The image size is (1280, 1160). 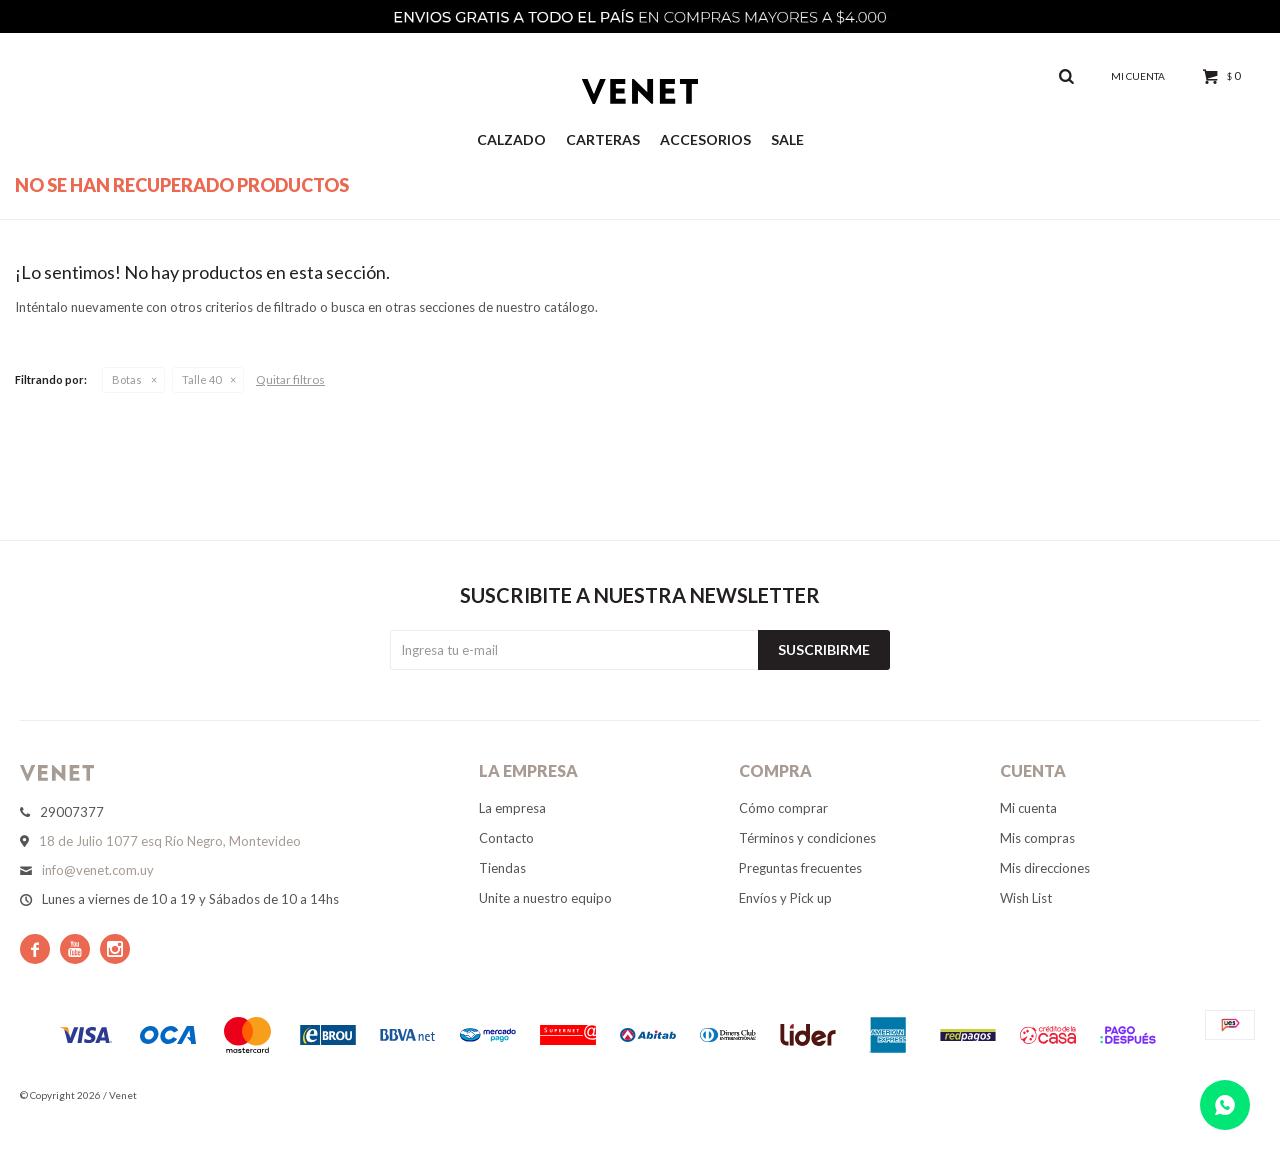 I want to click on 18 de Julio 1077 esq Río Negro, Montevideo, so click(x=170, y=841).